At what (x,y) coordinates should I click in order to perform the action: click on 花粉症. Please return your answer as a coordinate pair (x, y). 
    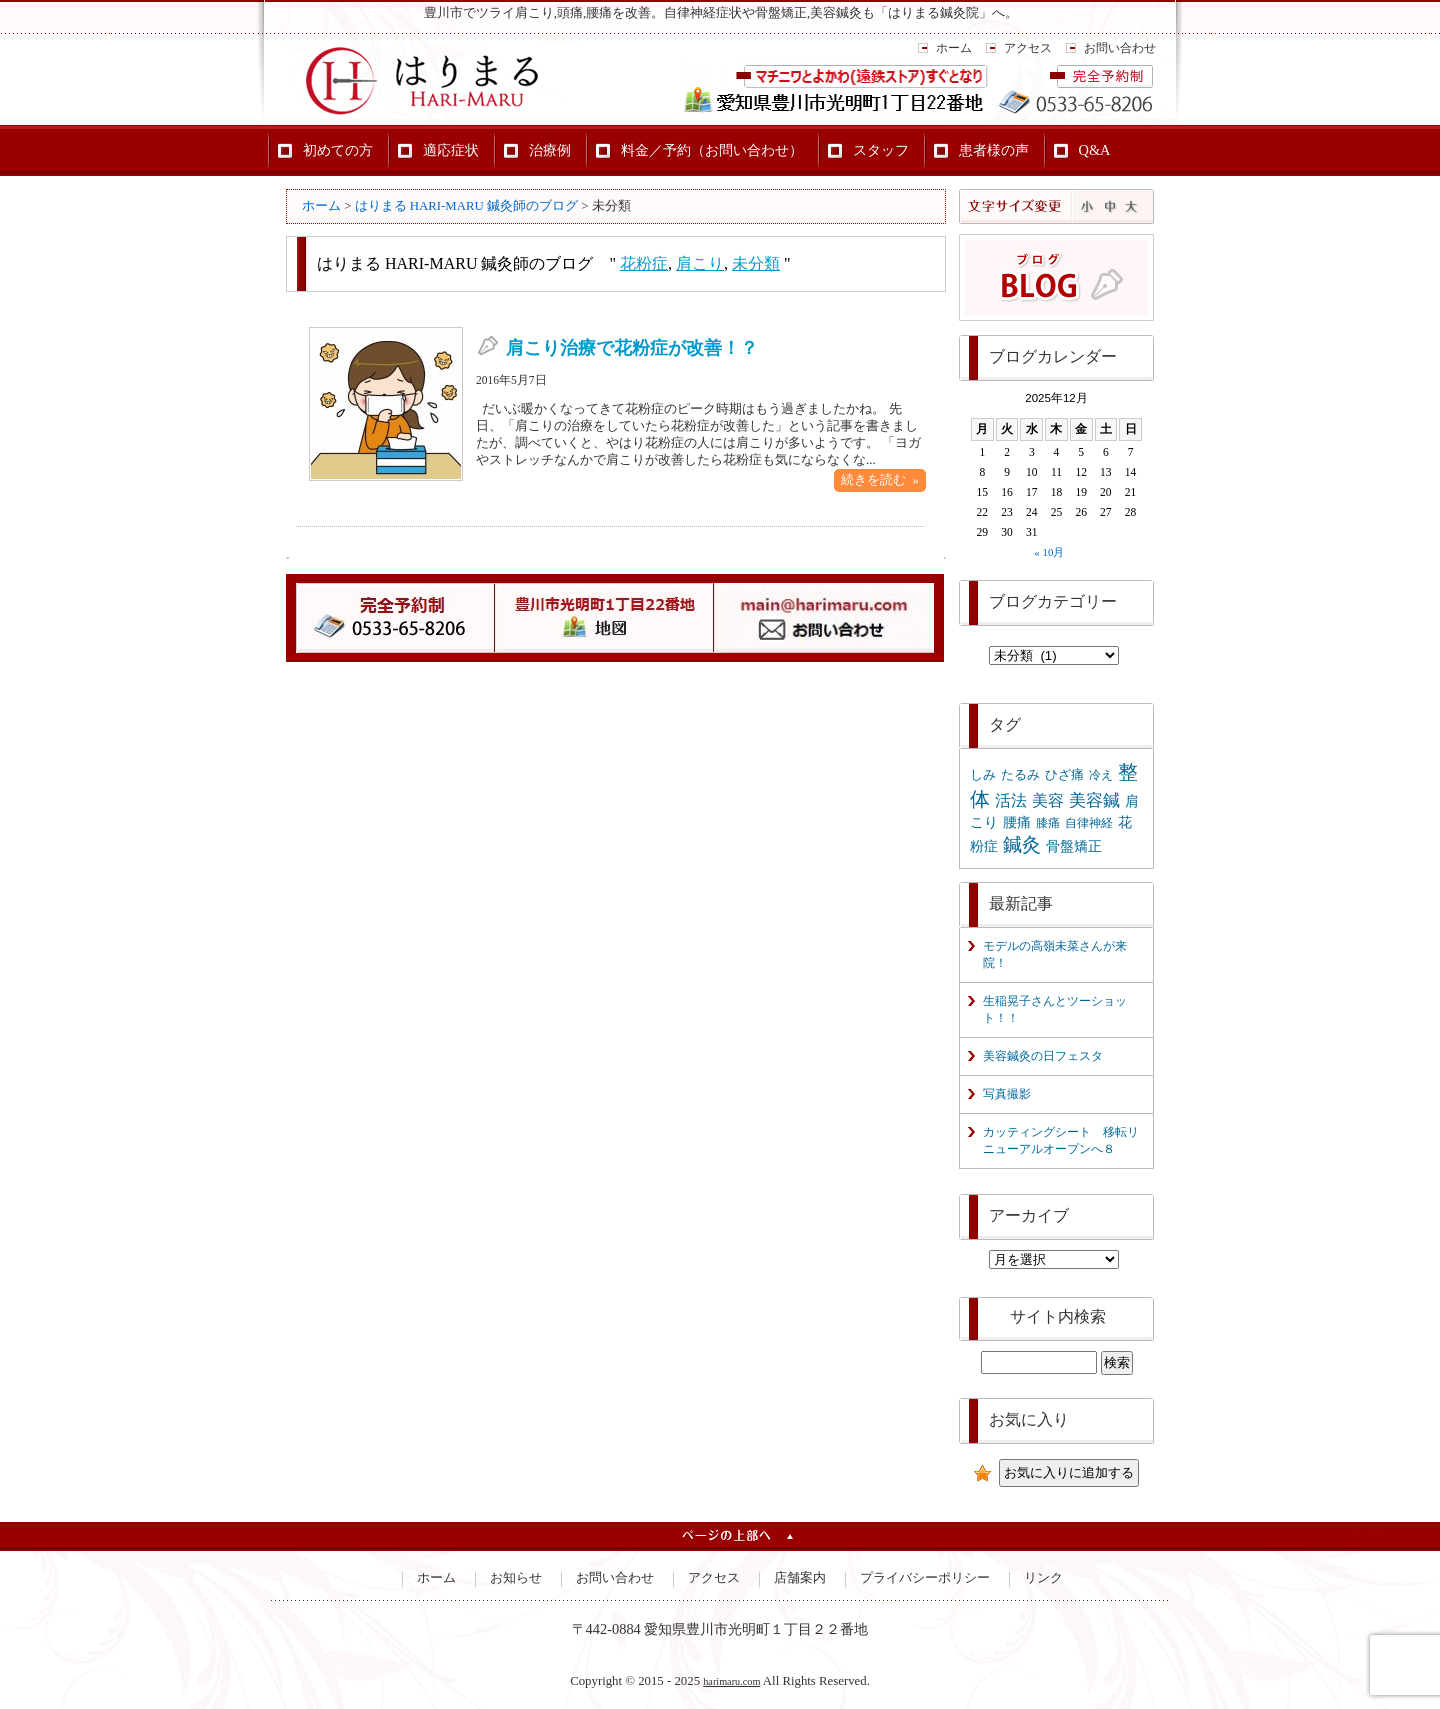
    Looking at the image, I should click on (644, 263).